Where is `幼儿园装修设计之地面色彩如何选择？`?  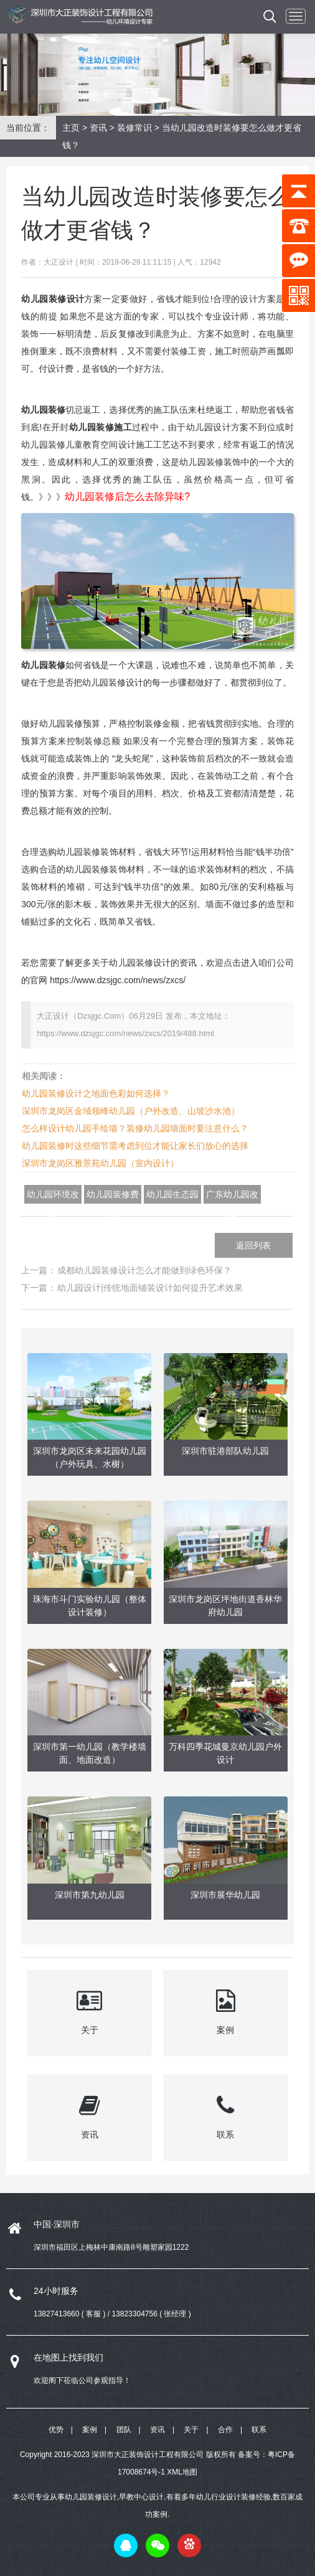 幼儿园装修设计之地面色彩如何选择？ is located at coordinates (96, 1093).